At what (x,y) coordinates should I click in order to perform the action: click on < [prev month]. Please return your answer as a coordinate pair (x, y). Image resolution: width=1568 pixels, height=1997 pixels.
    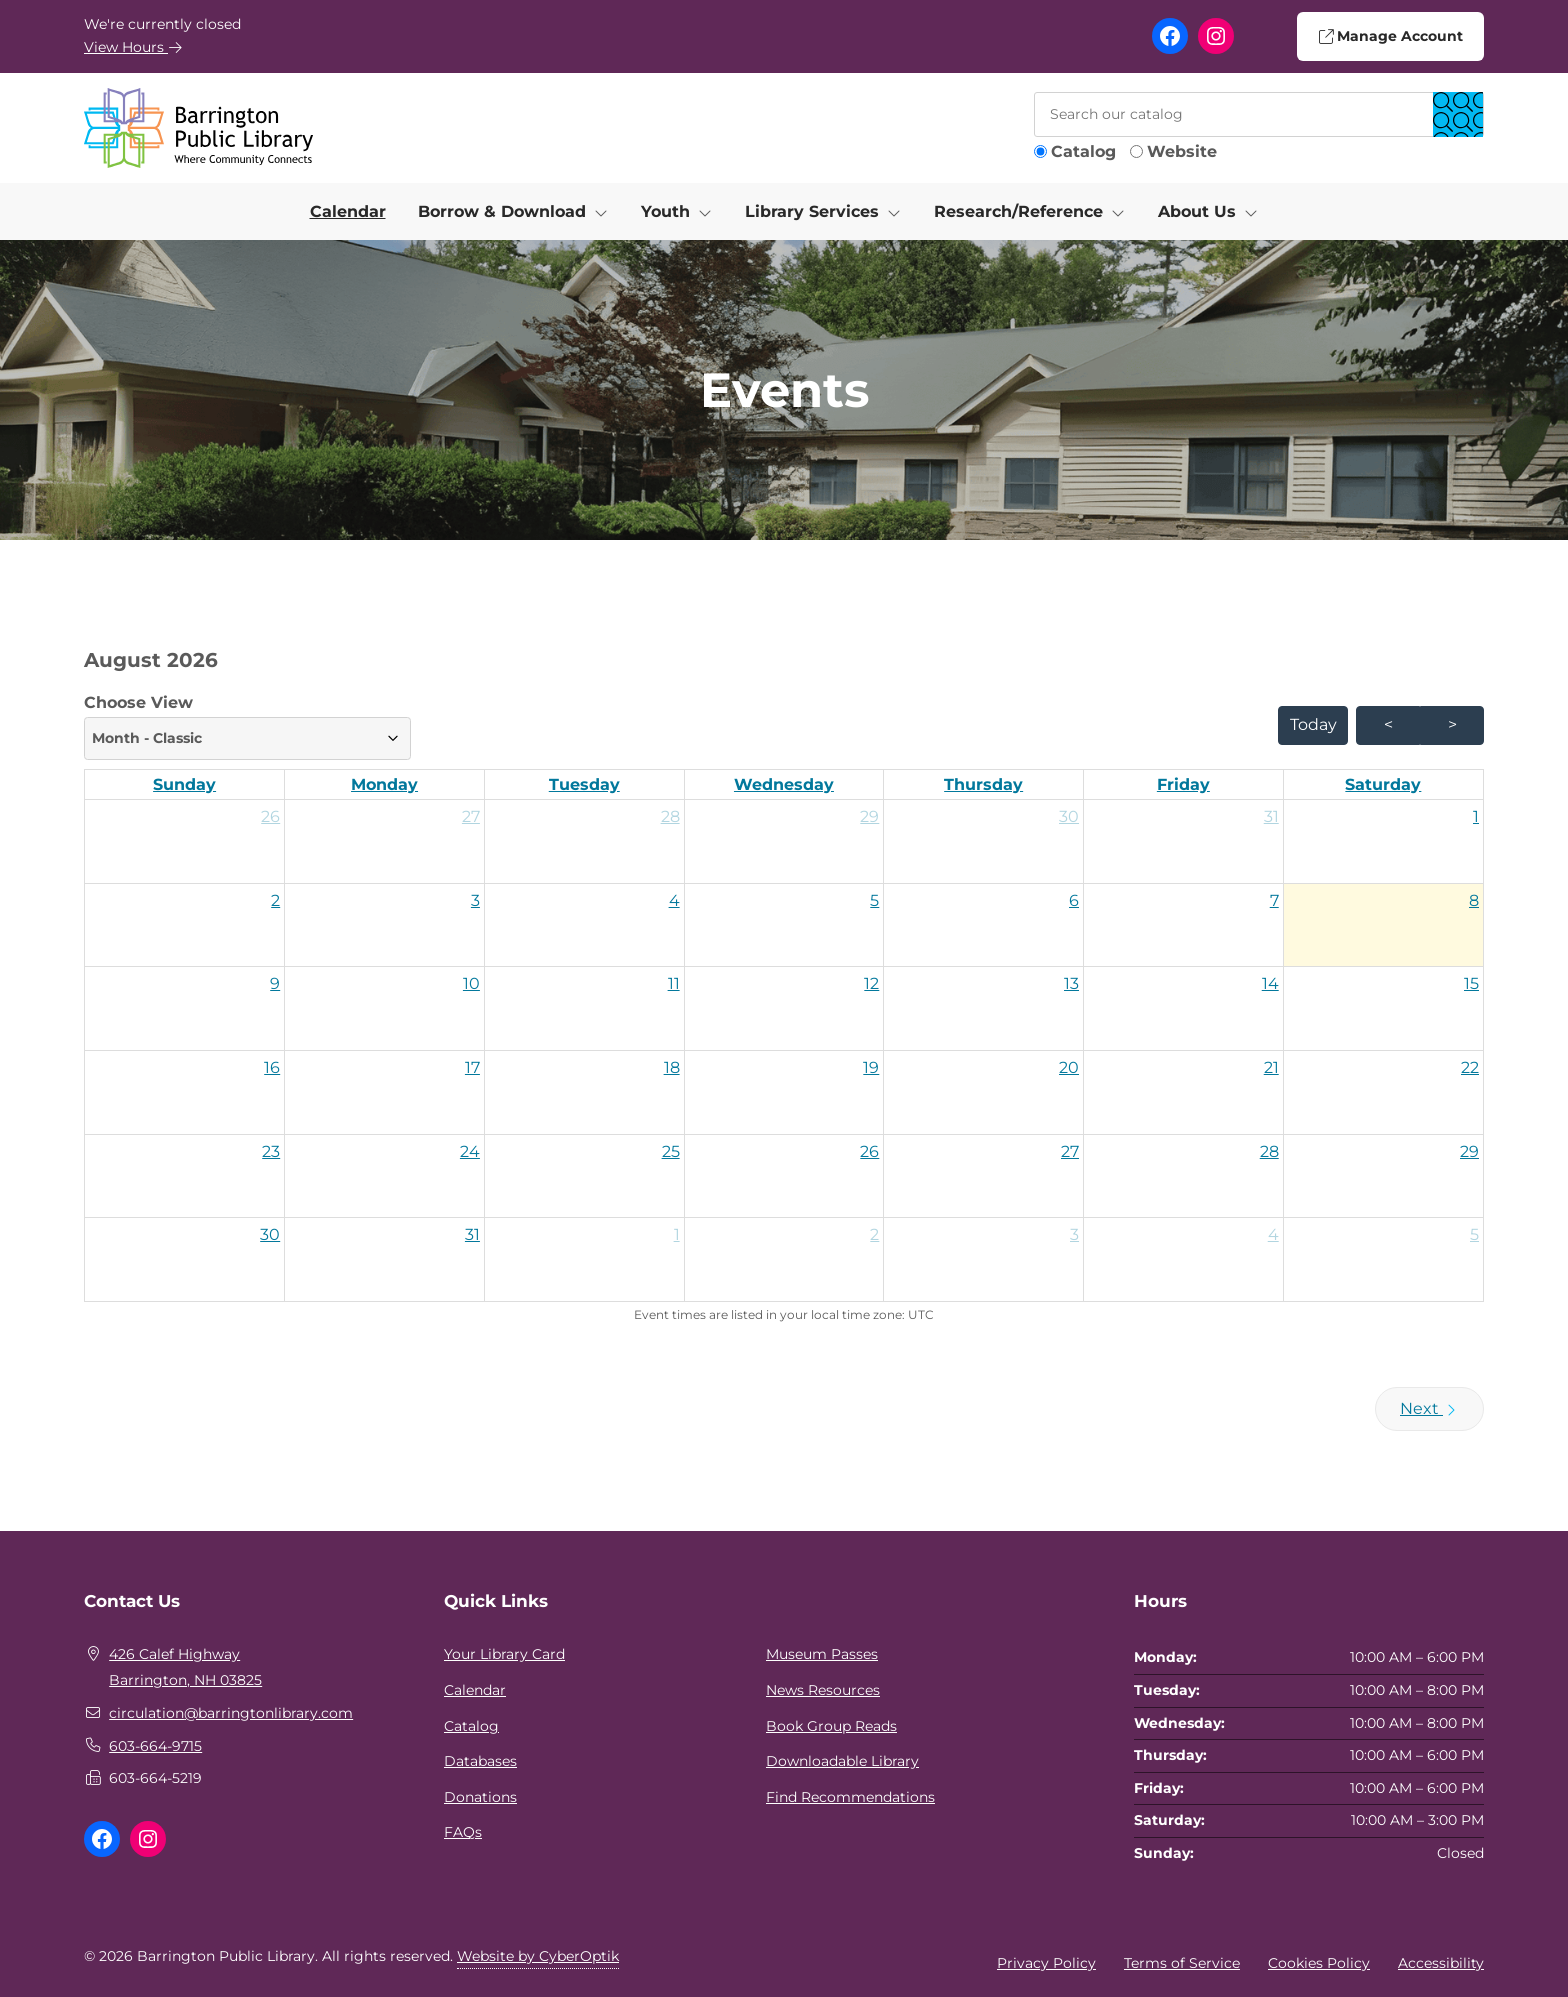
    Looking at the image, I should click on (1388, 724).